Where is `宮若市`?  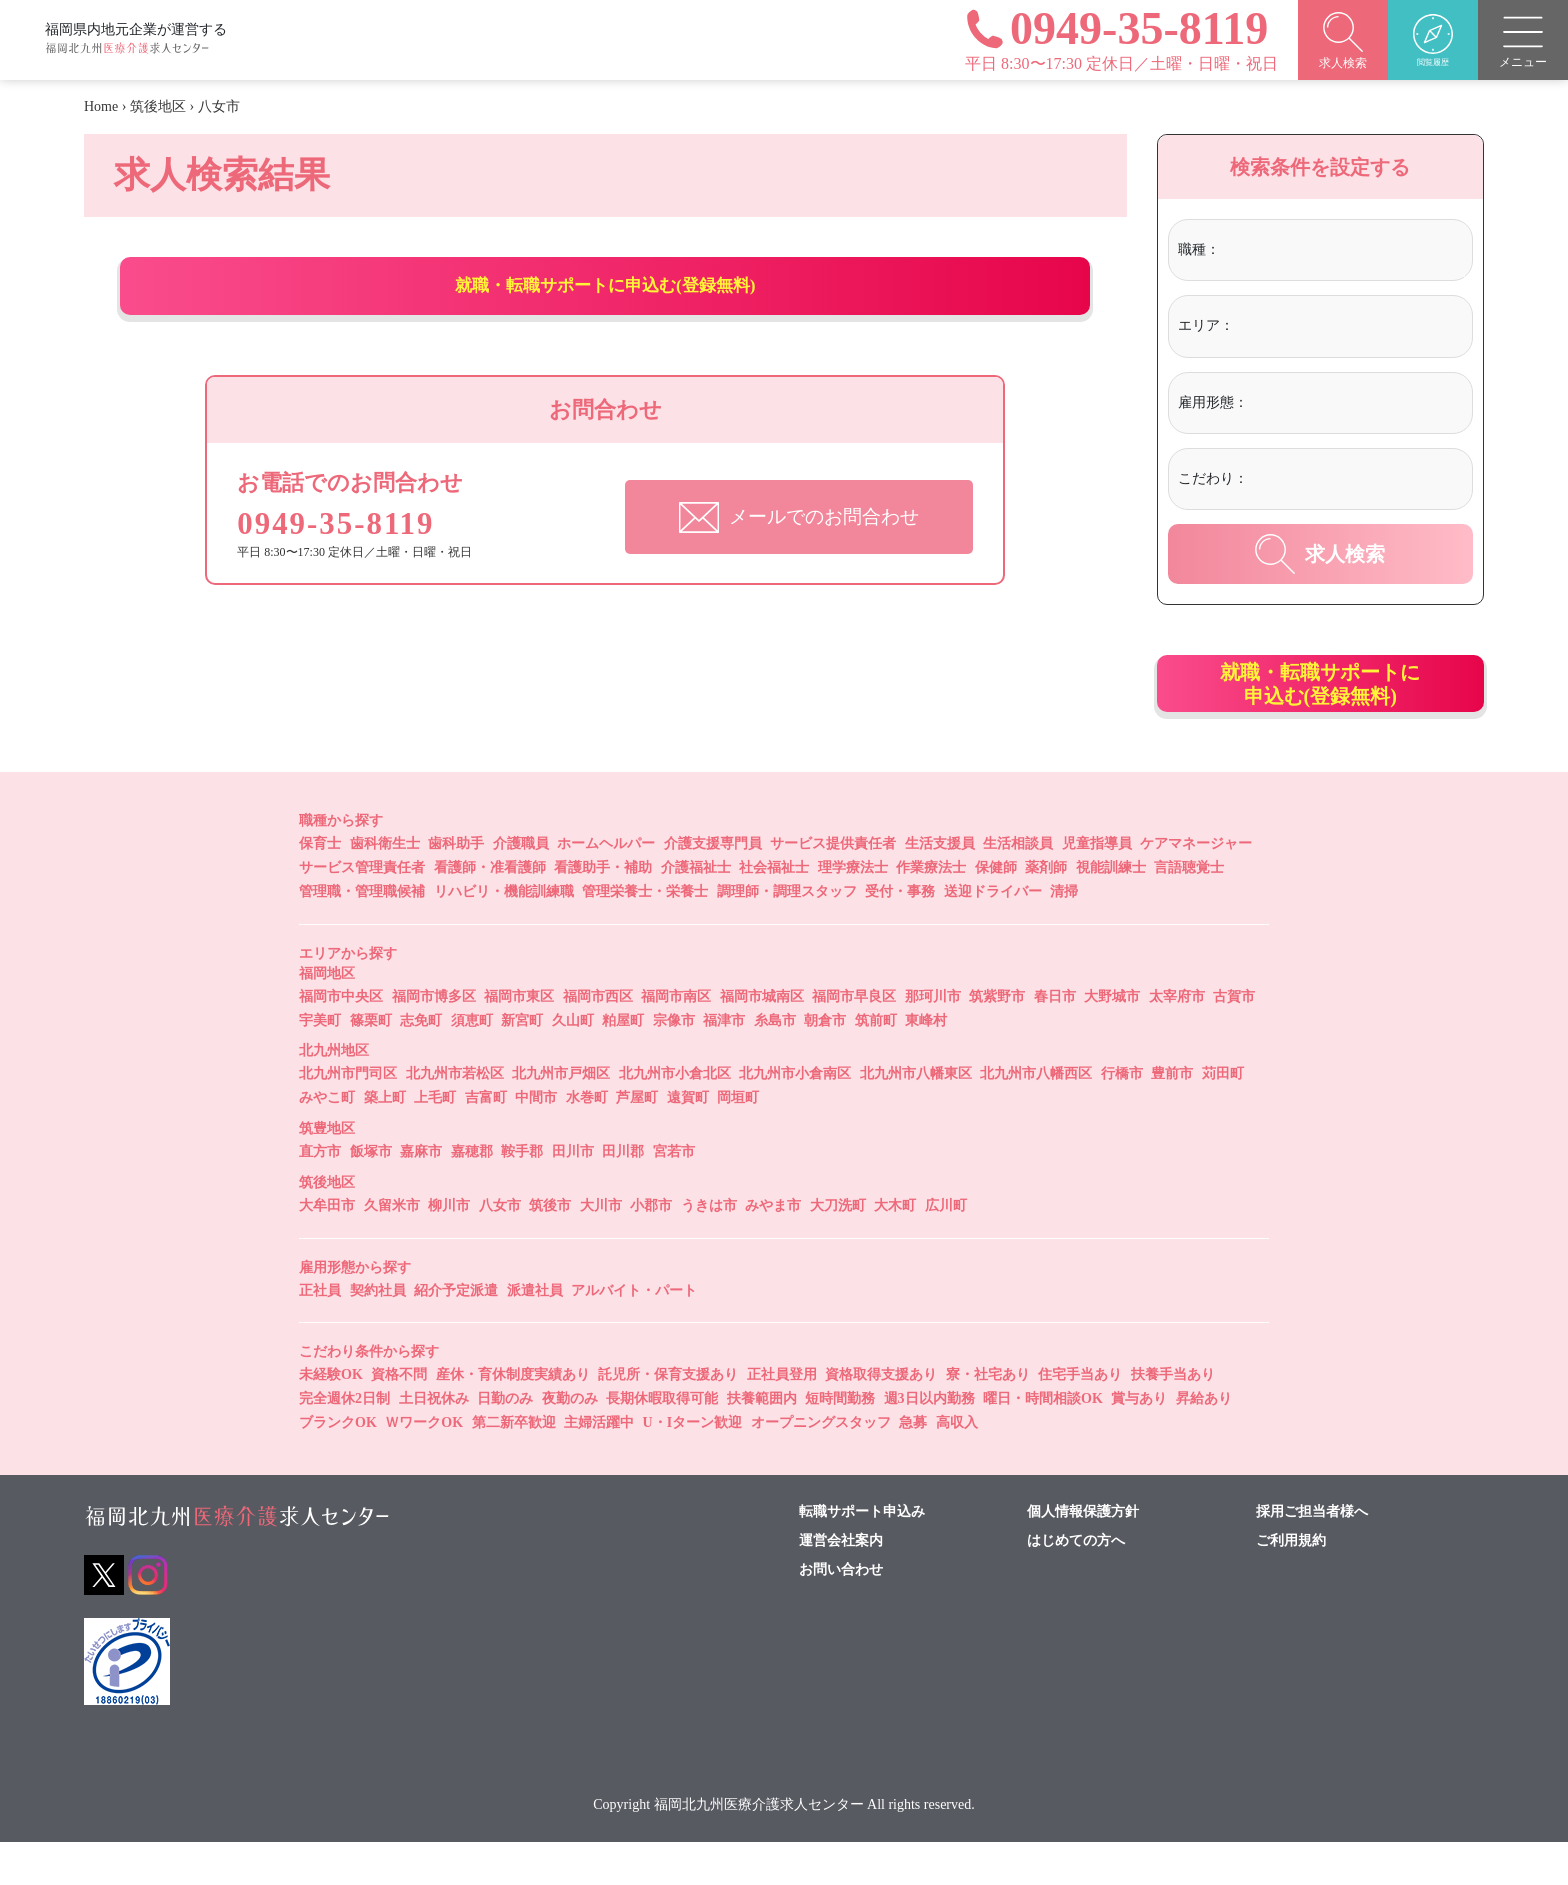 宮若市 is located at coordinates (674, 1194).